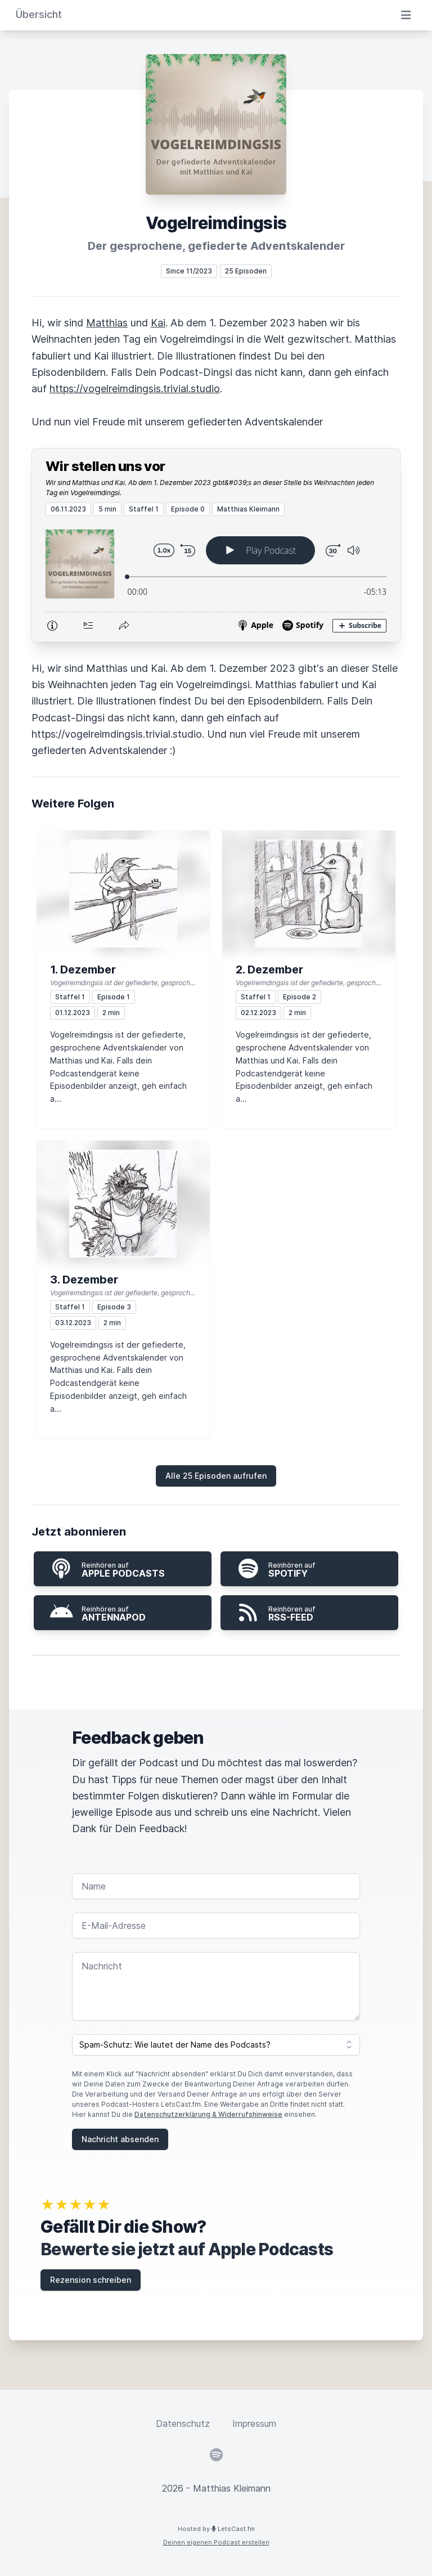 The width and height of the screenshot is (432, 2576). Describe the element at coordinates (135, 388) in the screenshot. I see `https://vogelreimdingsis.trivial.studio` at that location.